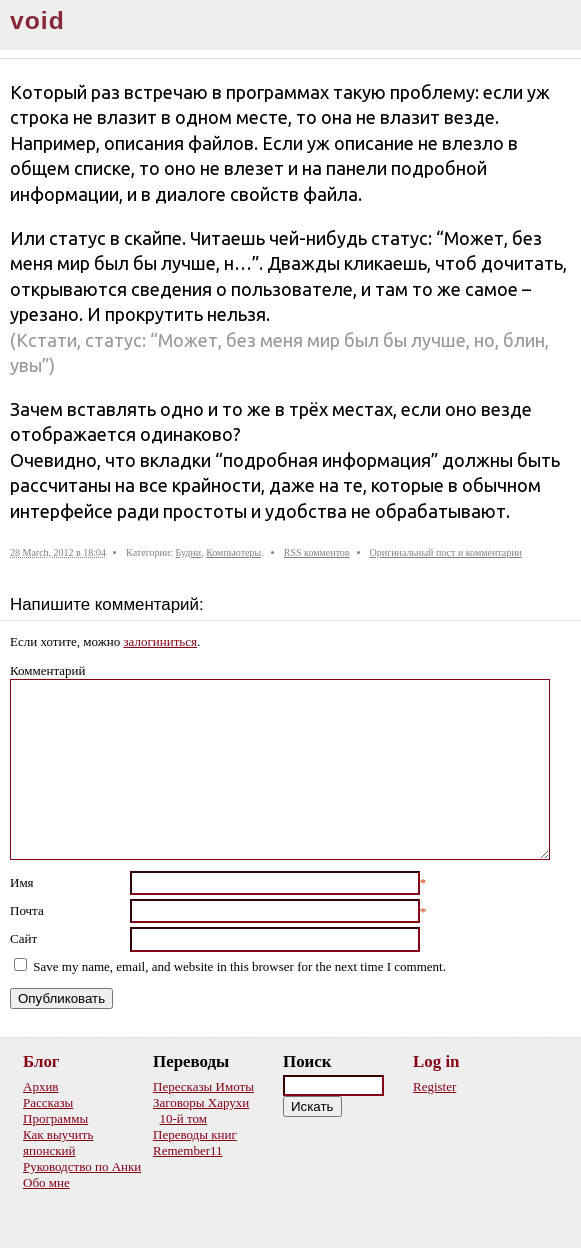 The width and height of the screenshot is (581, 1248). What do you see at coordinates (317, 552) in the screenshot?
I see `RSS комментов` at bounding box center [317, 552].